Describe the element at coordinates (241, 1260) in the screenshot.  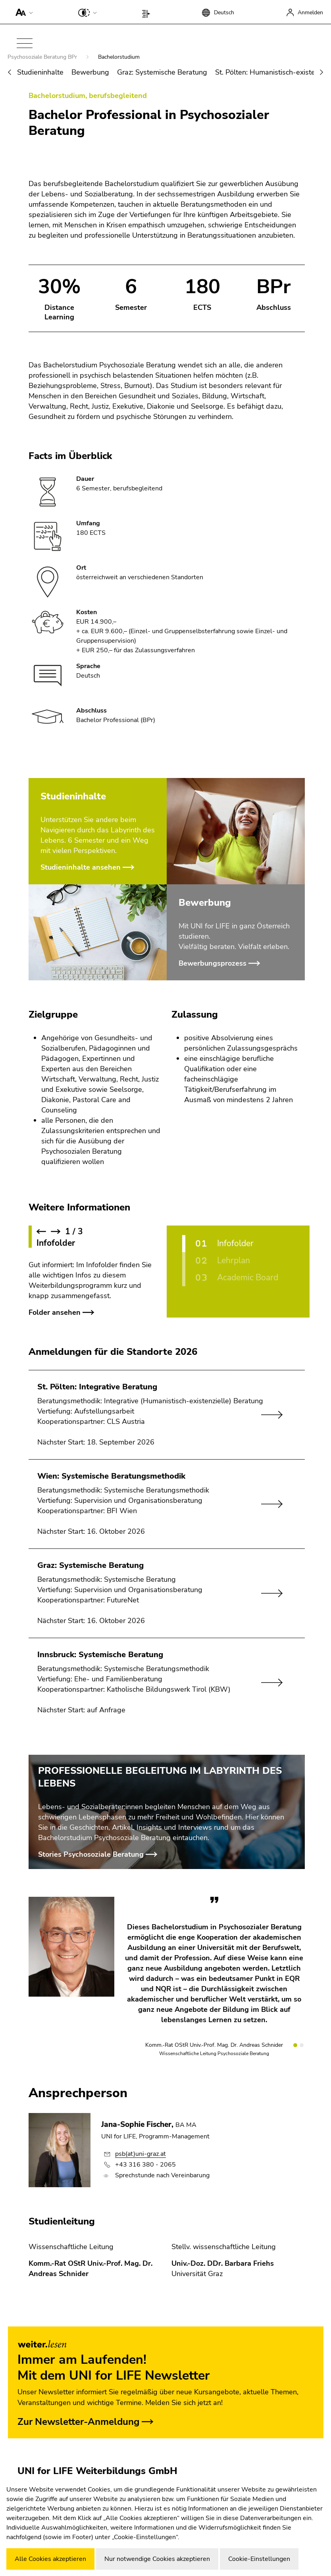
I see `[Lehrplan]` at that location.